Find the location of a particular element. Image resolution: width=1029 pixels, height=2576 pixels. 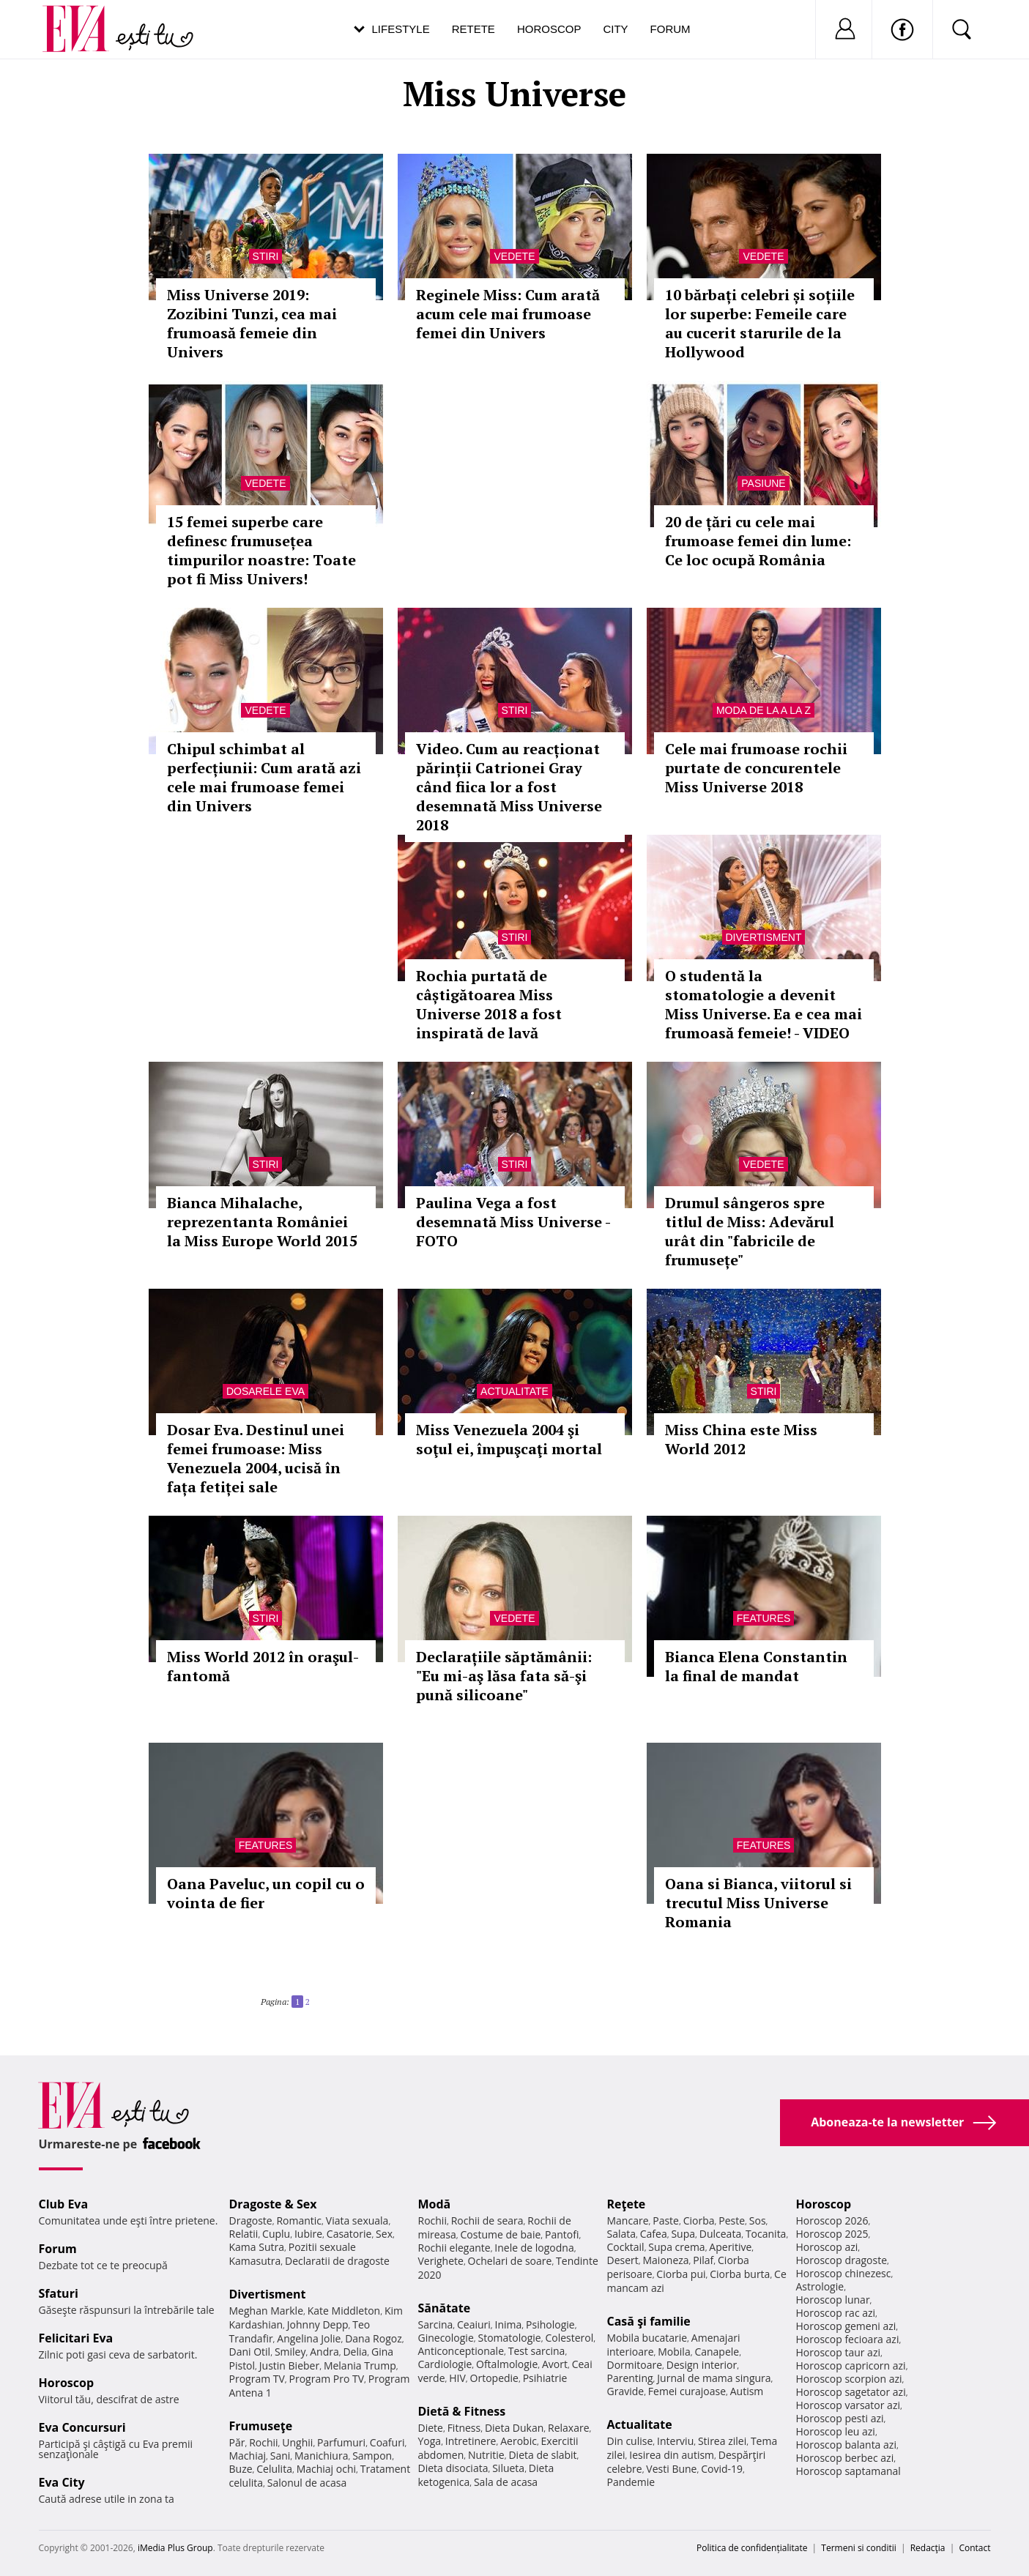

Oana si Bianca, viitorul si trecutul Miss Universe Romania is located at coordinates (758, 1903).